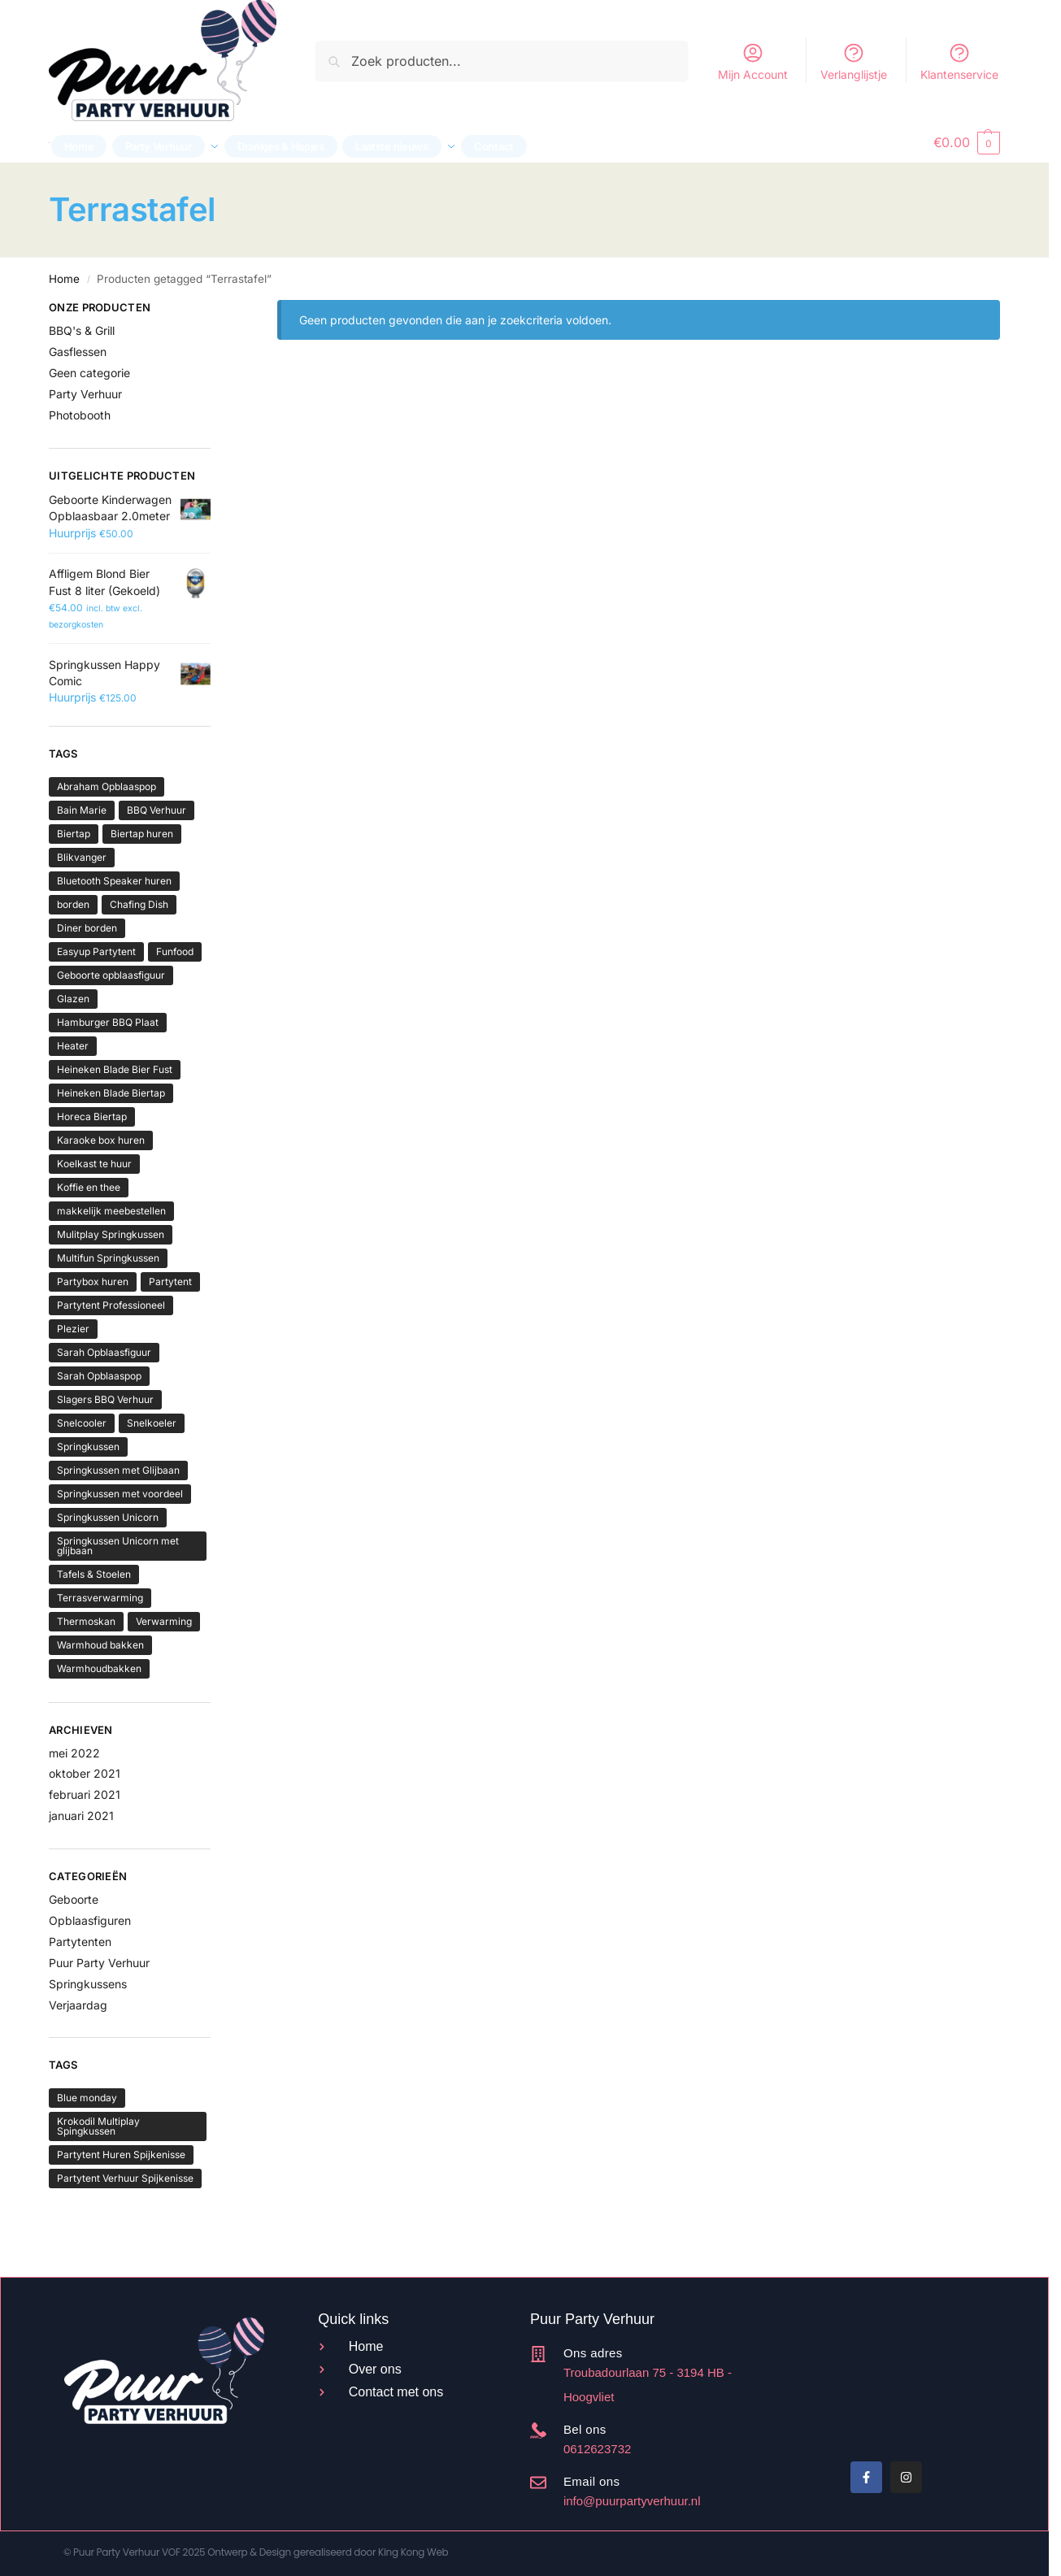 The image size is (1061, 2576). Describe the element at coordinates (85, 394) in the screenshot. I see `Party Verhuur` at that location.